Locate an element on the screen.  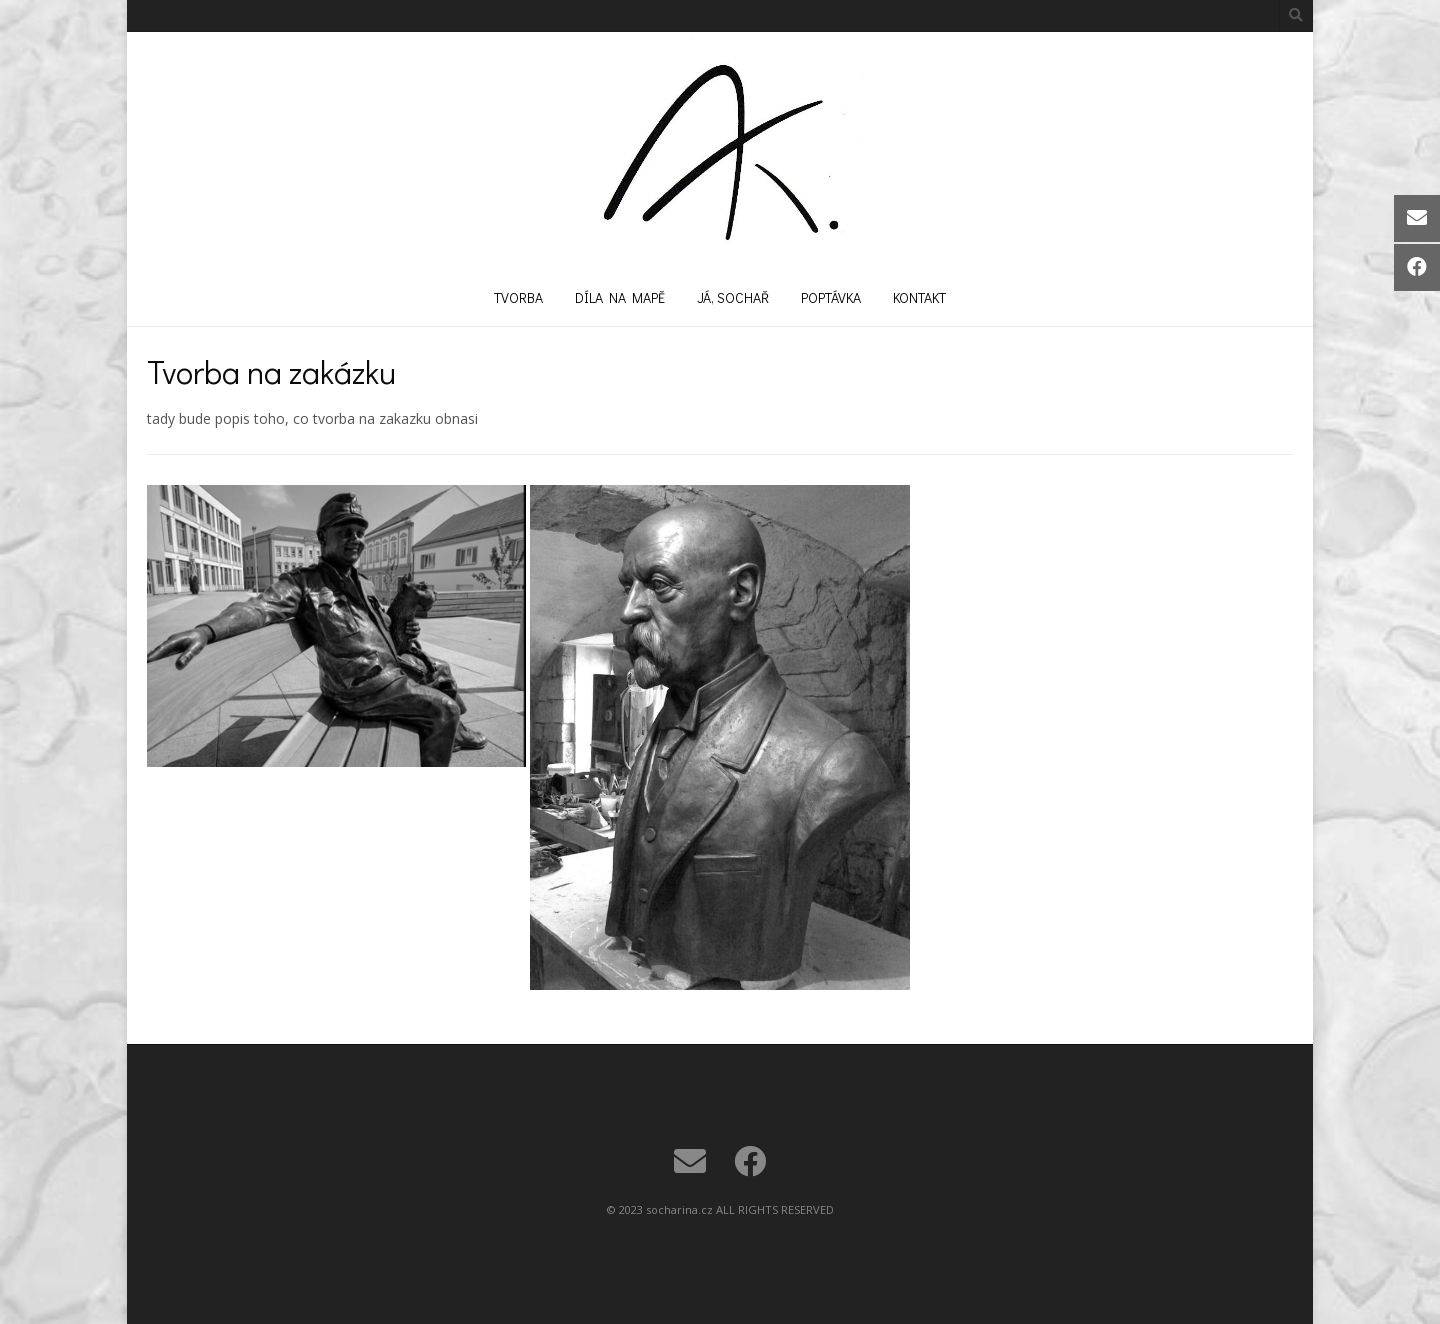
Já, sochař is located at coordinates (733, 297).